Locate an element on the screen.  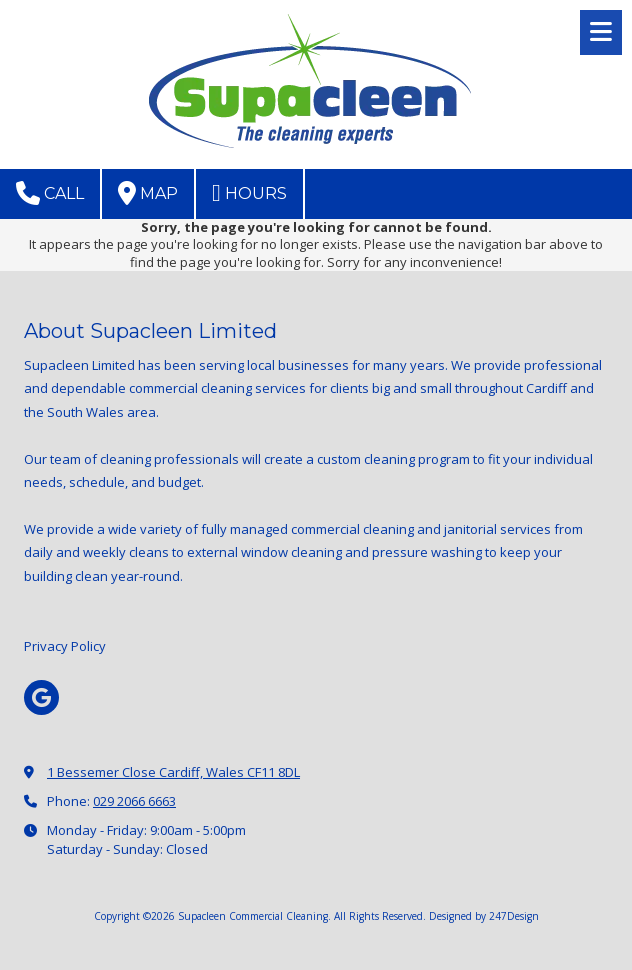
Map [View Map (opens in new window)] is located at coordinates (148, 193).